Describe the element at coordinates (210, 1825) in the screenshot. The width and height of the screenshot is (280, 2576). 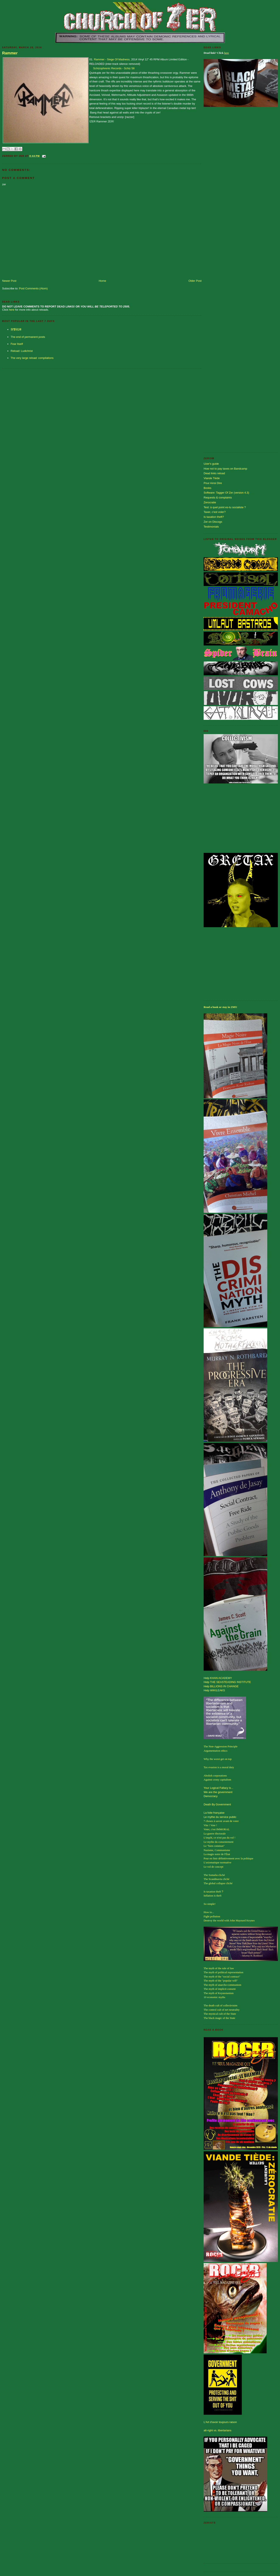
I see `Vite ! Vote !` at that location.